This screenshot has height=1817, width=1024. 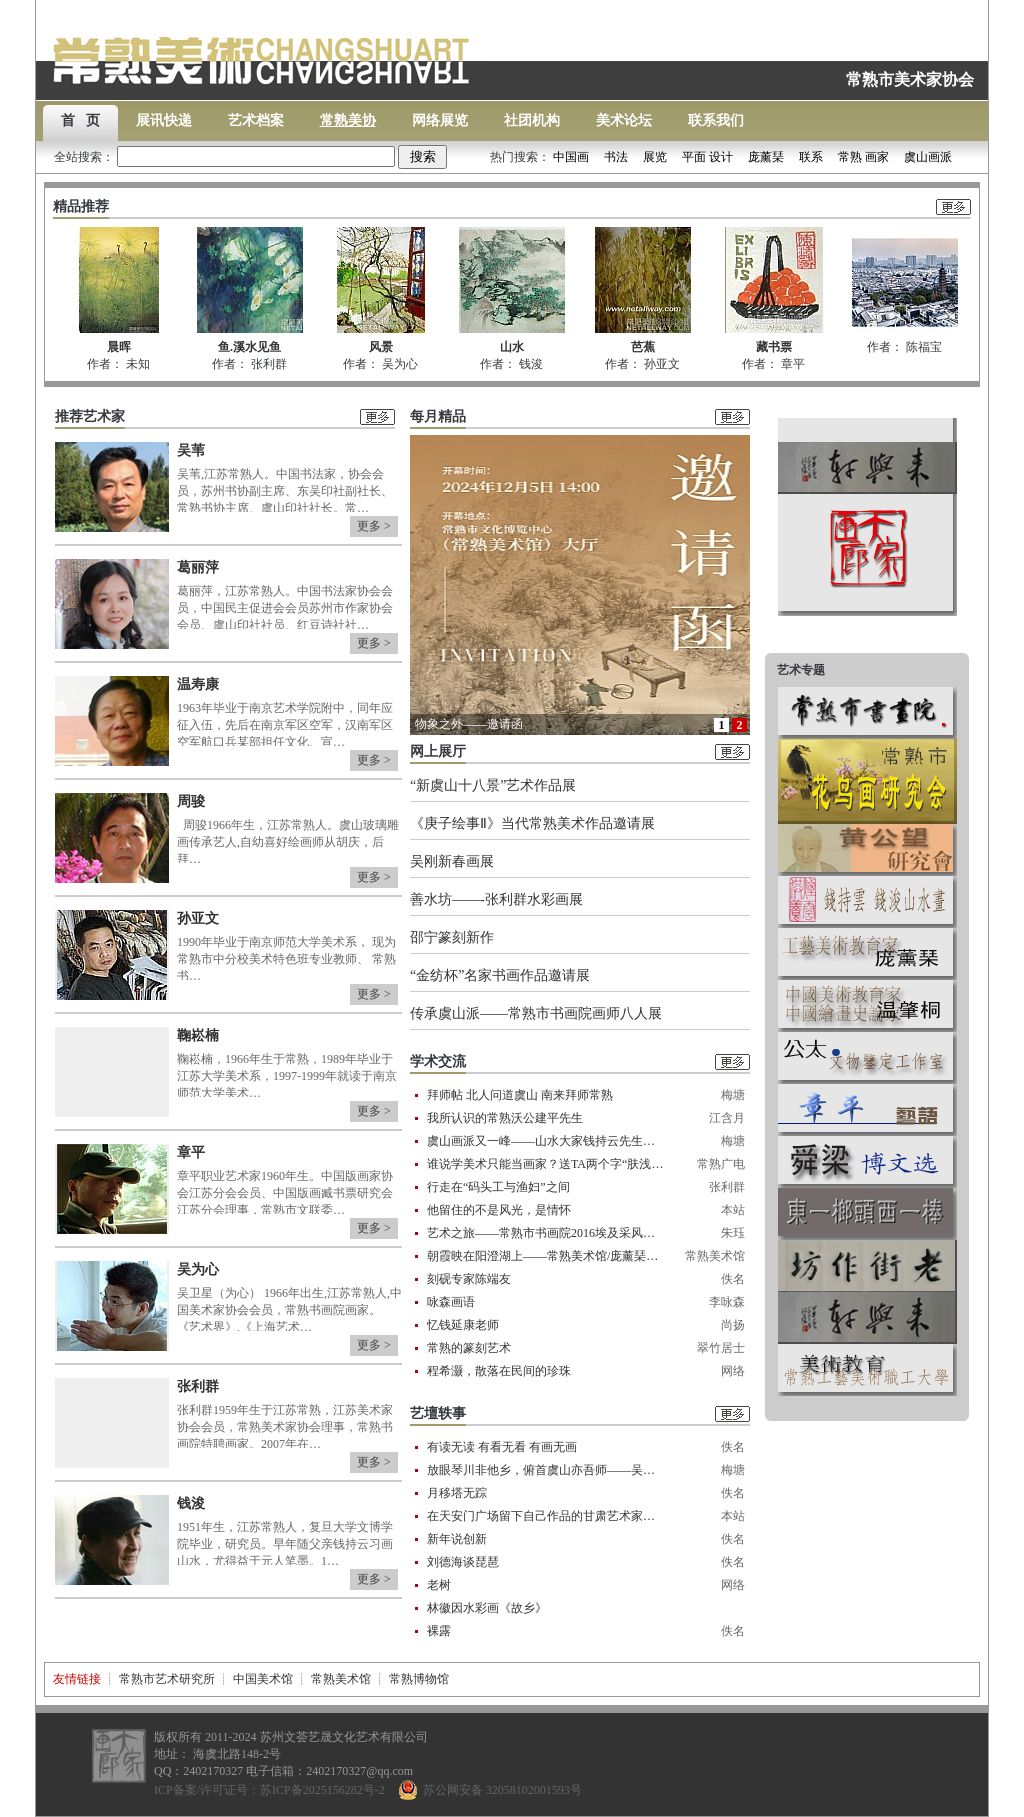 I want to click on 刻砚专家陈端友, so click(x=469, y=1279).